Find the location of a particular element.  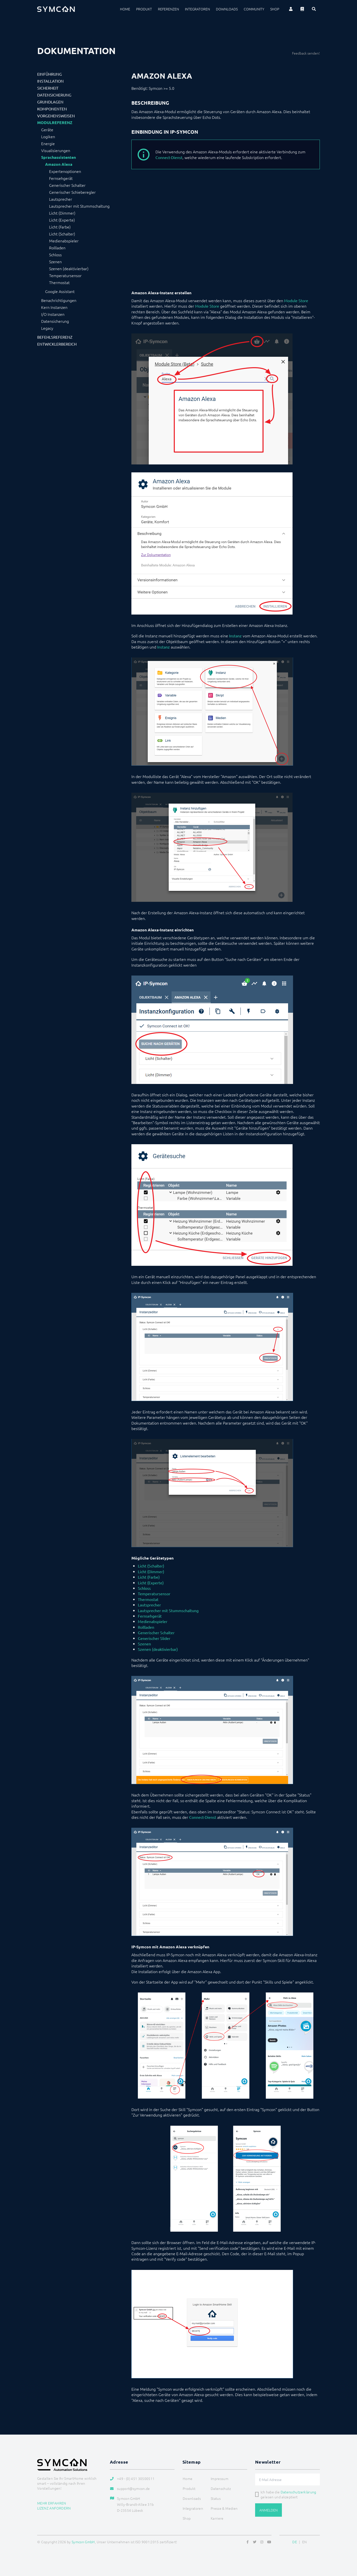

Status is located at coordinates (216, 2498).